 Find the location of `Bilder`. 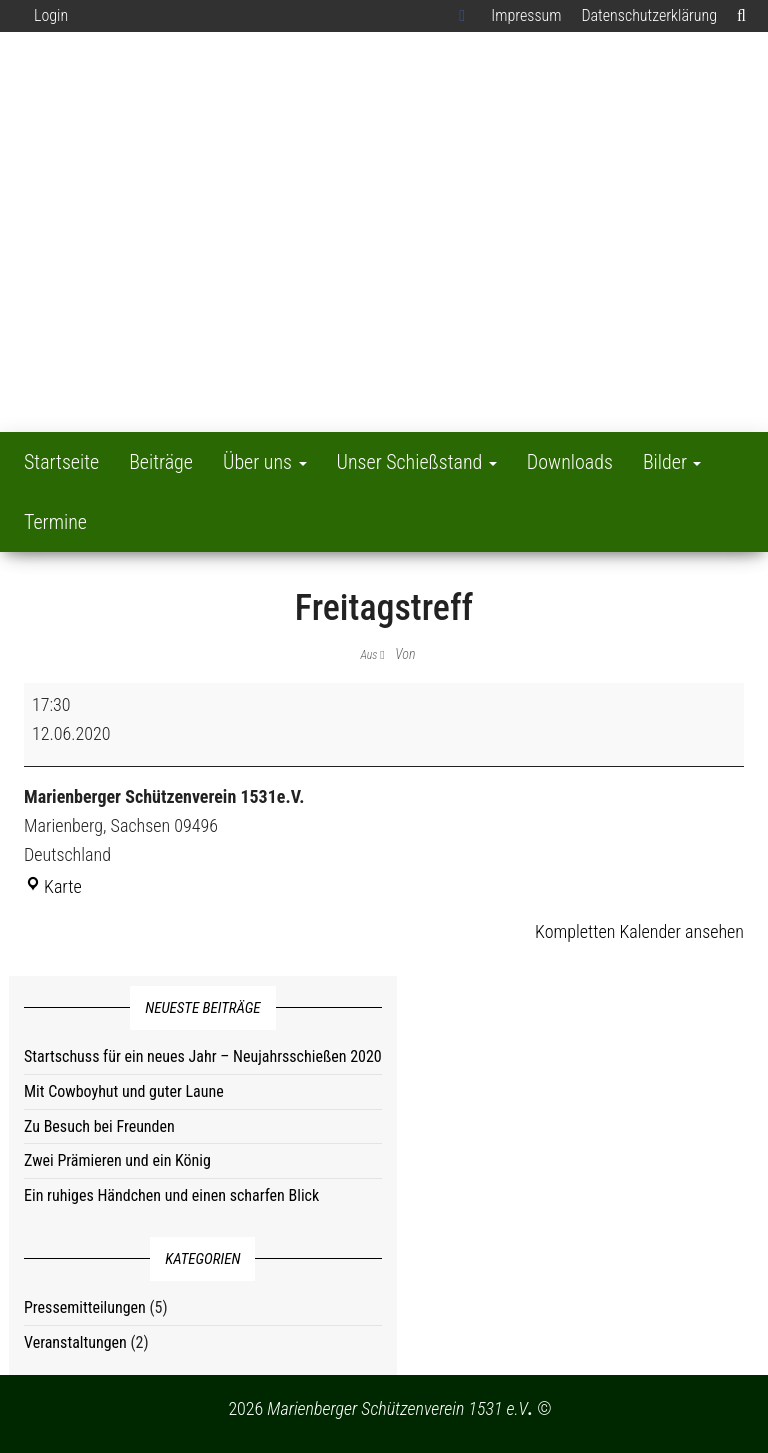

Bilder is located at coordinates (672, 462).